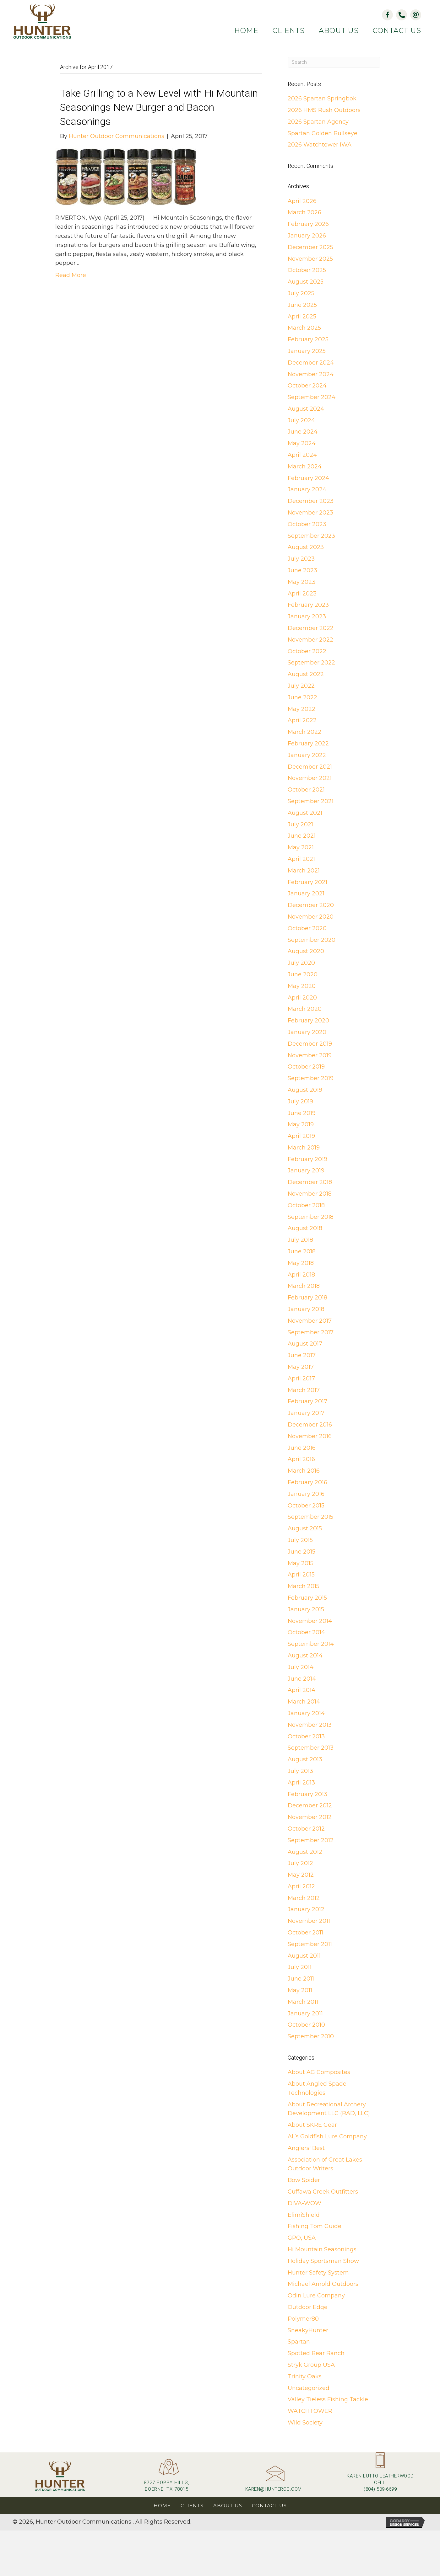 This screenshot has height=2576, width=440. What do you see at coordinates (300, 1967) in the screenshot?
I see `July 2011` at bounding box center [300, 1967].